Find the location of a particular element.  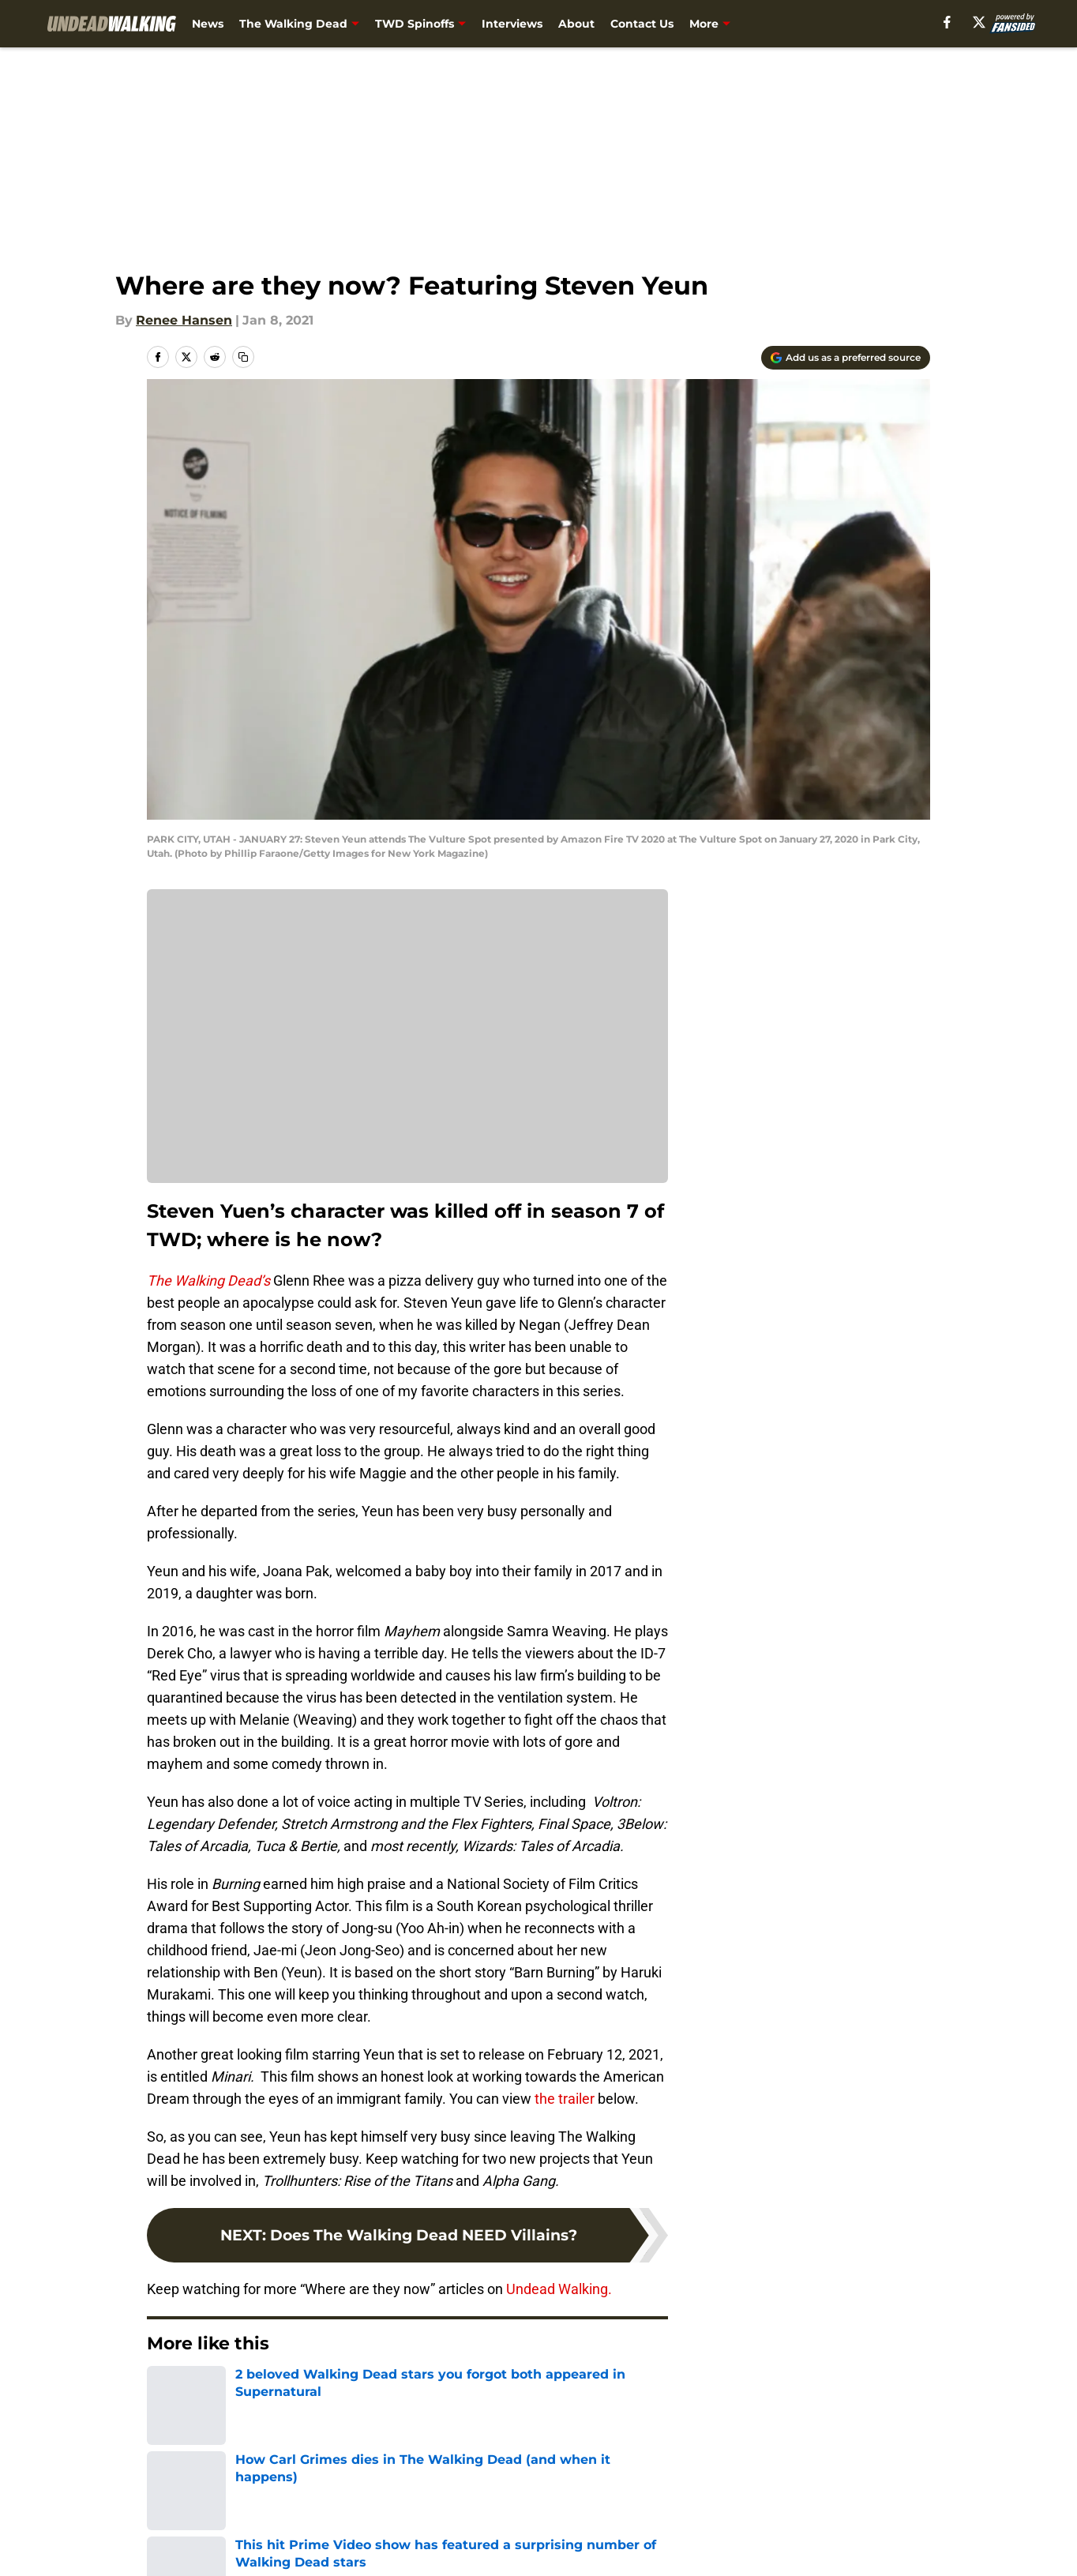

Cookies Settings is located at coordinates (407, 1047).